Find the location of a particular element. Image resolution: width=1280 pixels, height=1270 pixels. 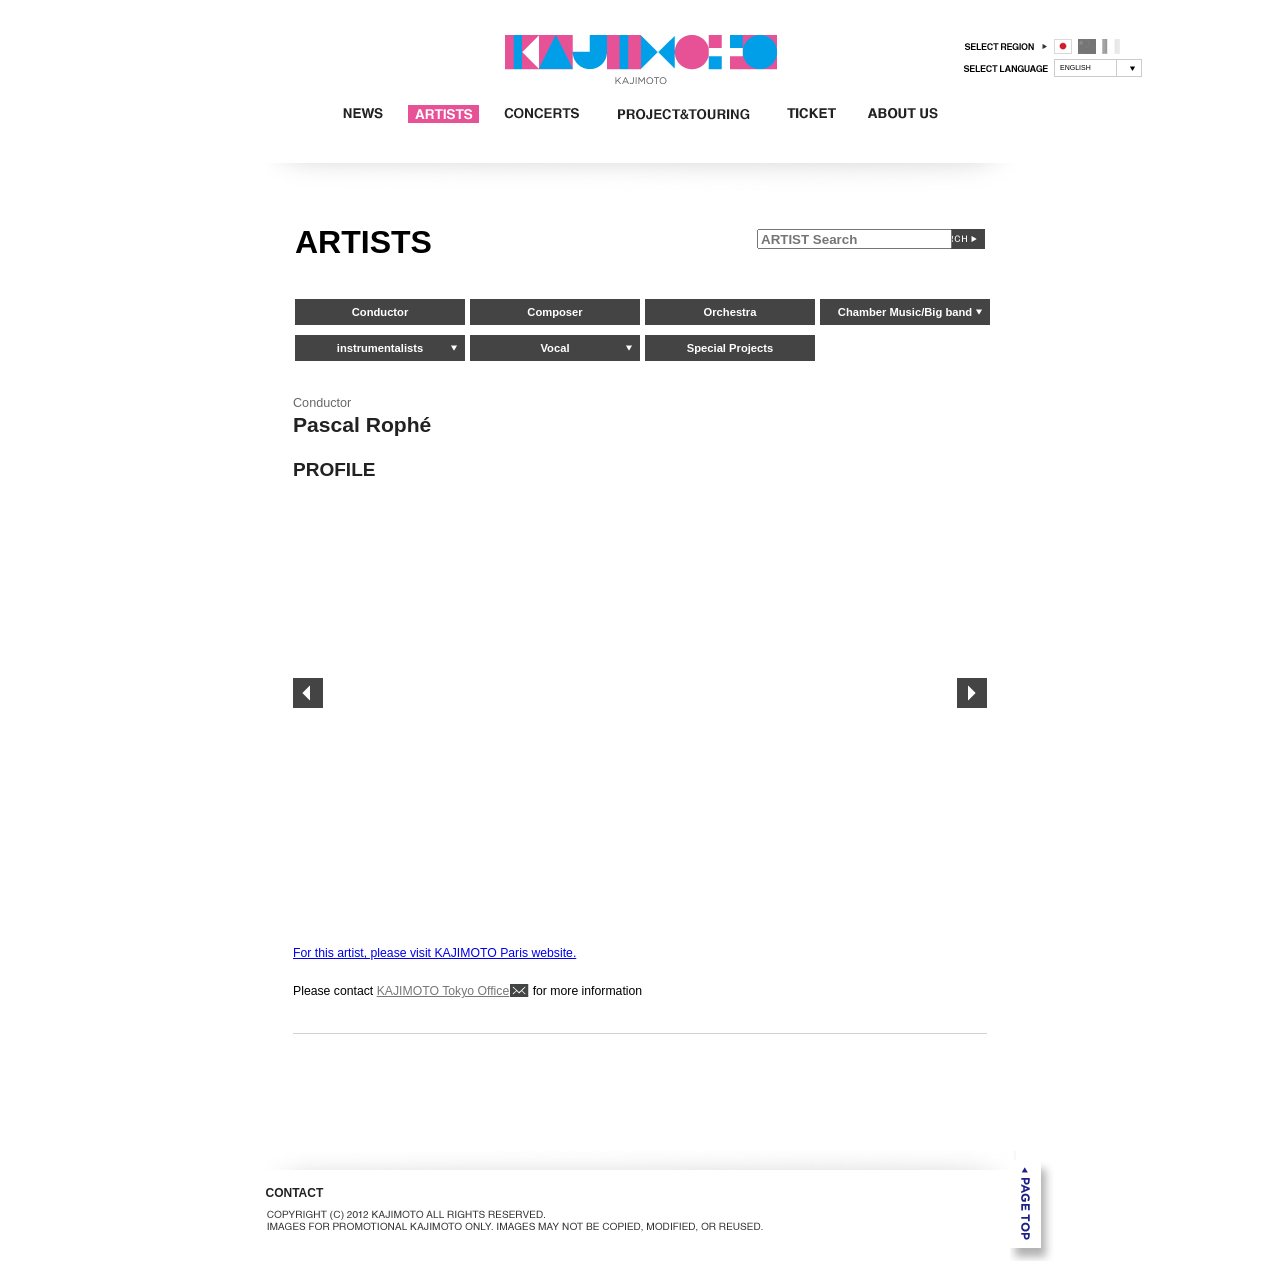

Chamber Music/Big band is located at coordinates (905, 312).